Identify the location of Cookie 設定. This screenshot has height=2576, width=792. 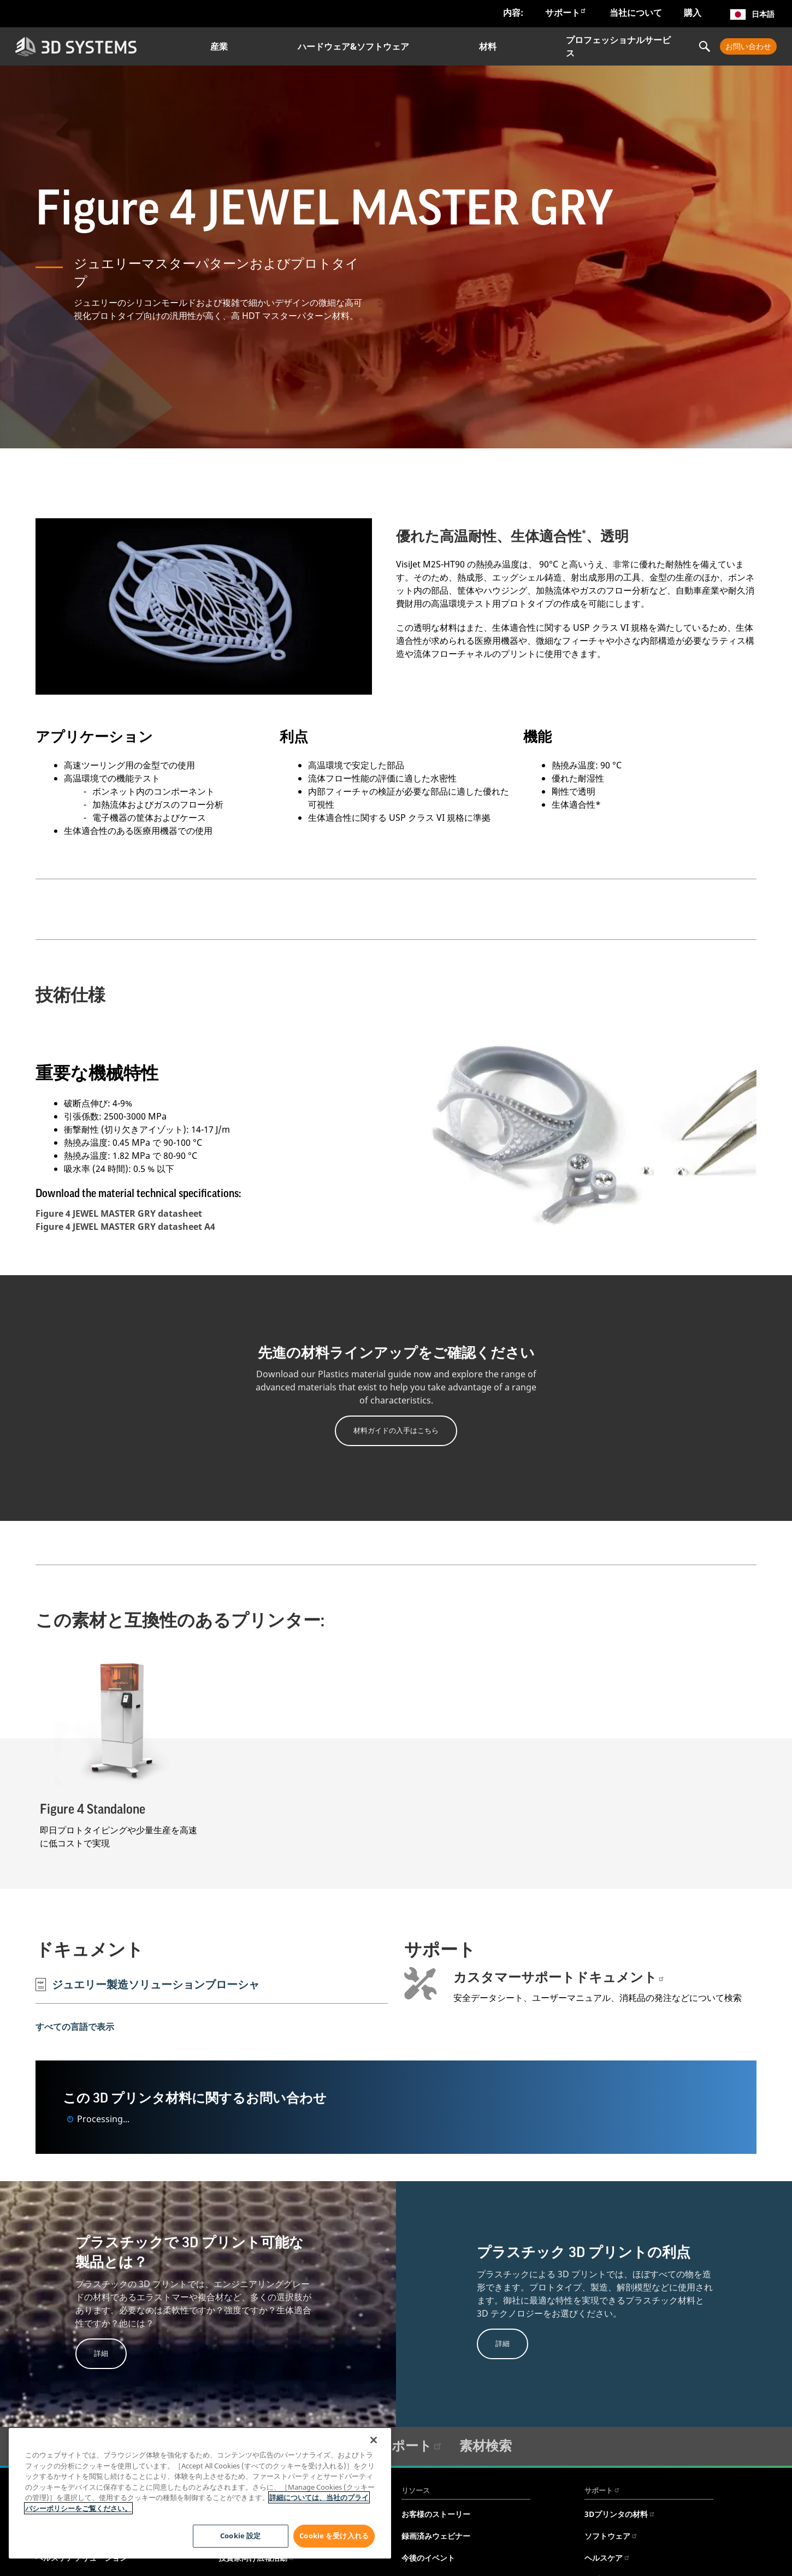
(238, 2536).